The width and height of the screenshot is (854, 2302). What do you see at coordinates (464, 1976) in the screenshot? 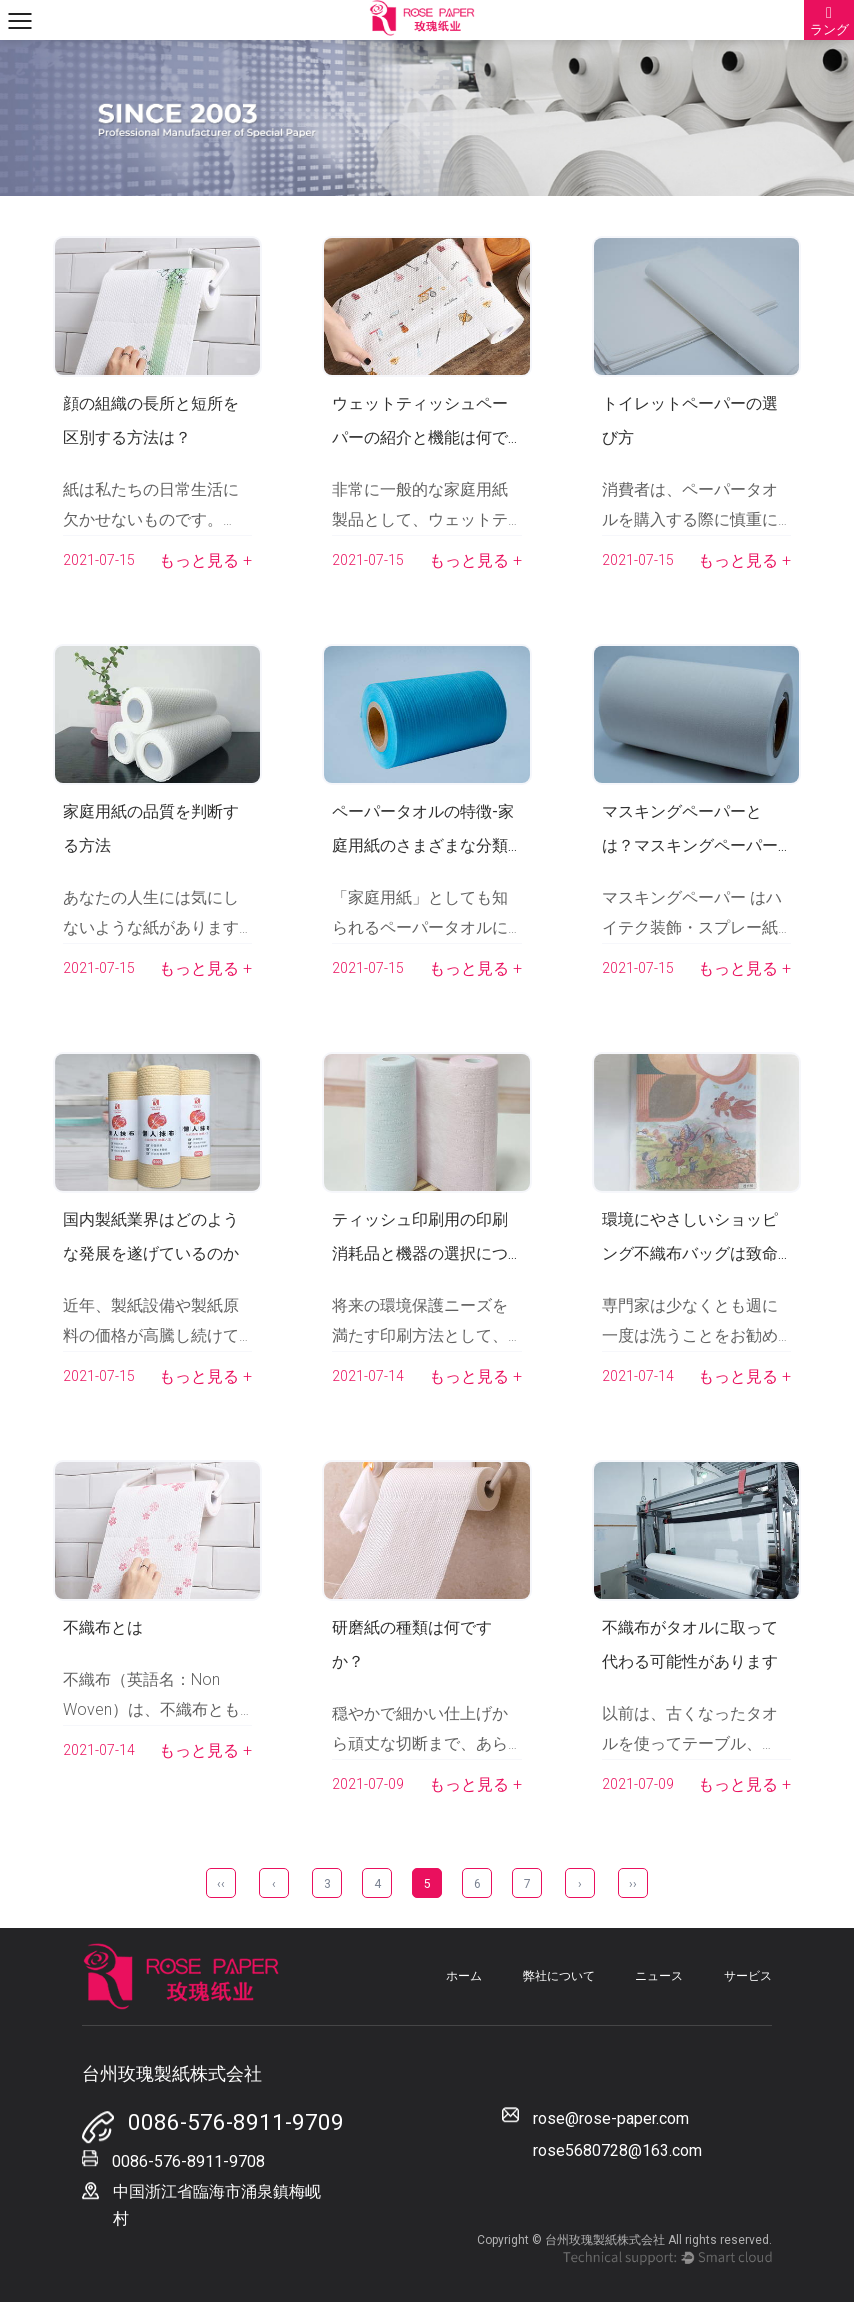
I see `ホーム` at bounding box center [464, 1976].